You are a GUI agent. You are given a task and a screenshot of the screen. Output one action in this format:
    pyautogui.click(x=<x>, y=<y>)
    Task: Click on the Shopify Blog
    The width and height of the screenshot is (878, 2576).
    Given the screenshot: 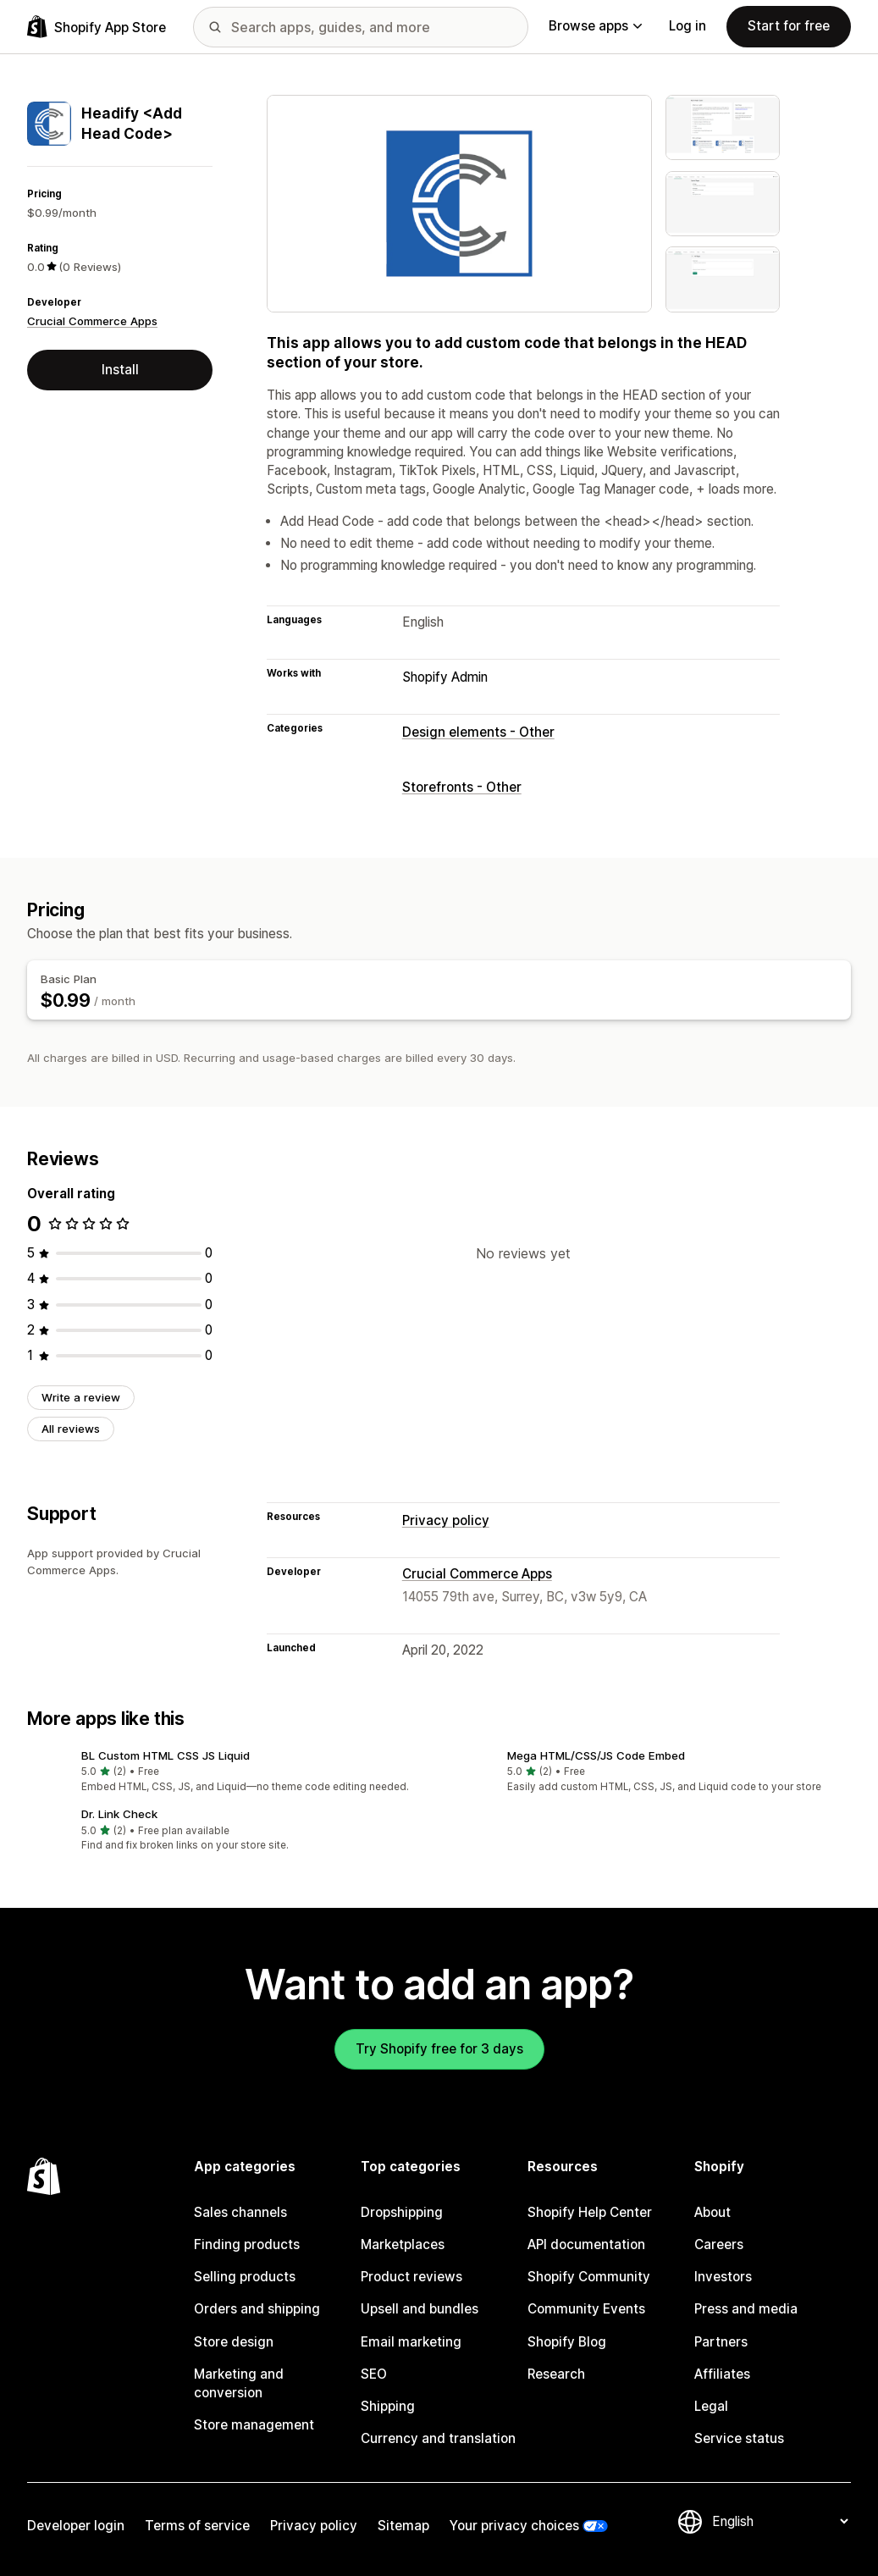 What is the action you would take?
    pyautogui.click(x=566, y=2342)
    